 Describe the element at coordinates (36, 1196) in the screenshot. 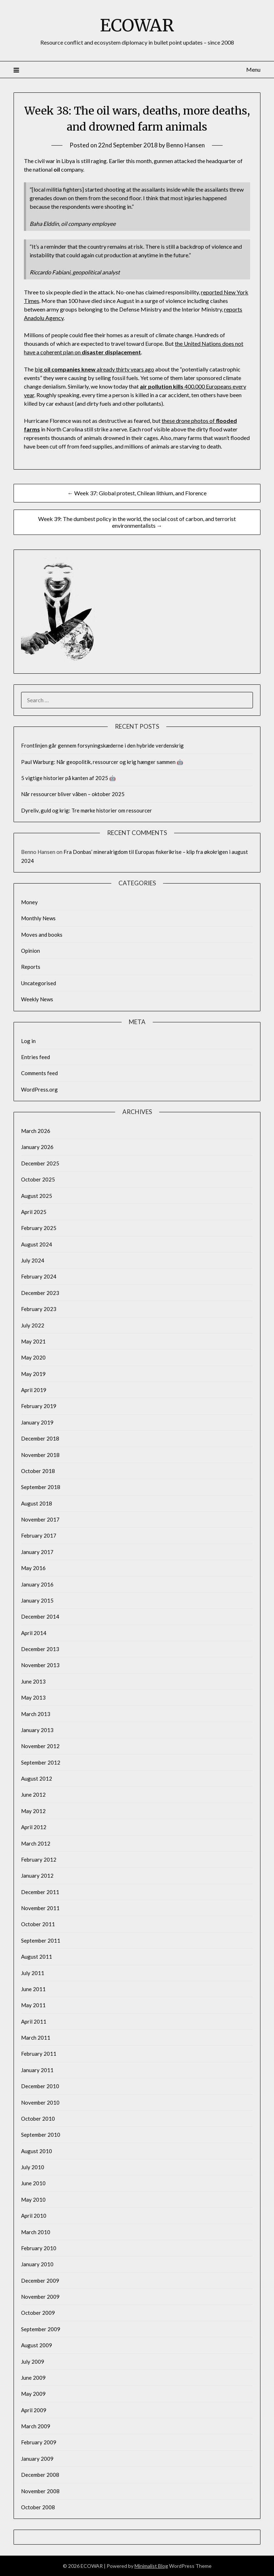

I see `August 2025` at that location.